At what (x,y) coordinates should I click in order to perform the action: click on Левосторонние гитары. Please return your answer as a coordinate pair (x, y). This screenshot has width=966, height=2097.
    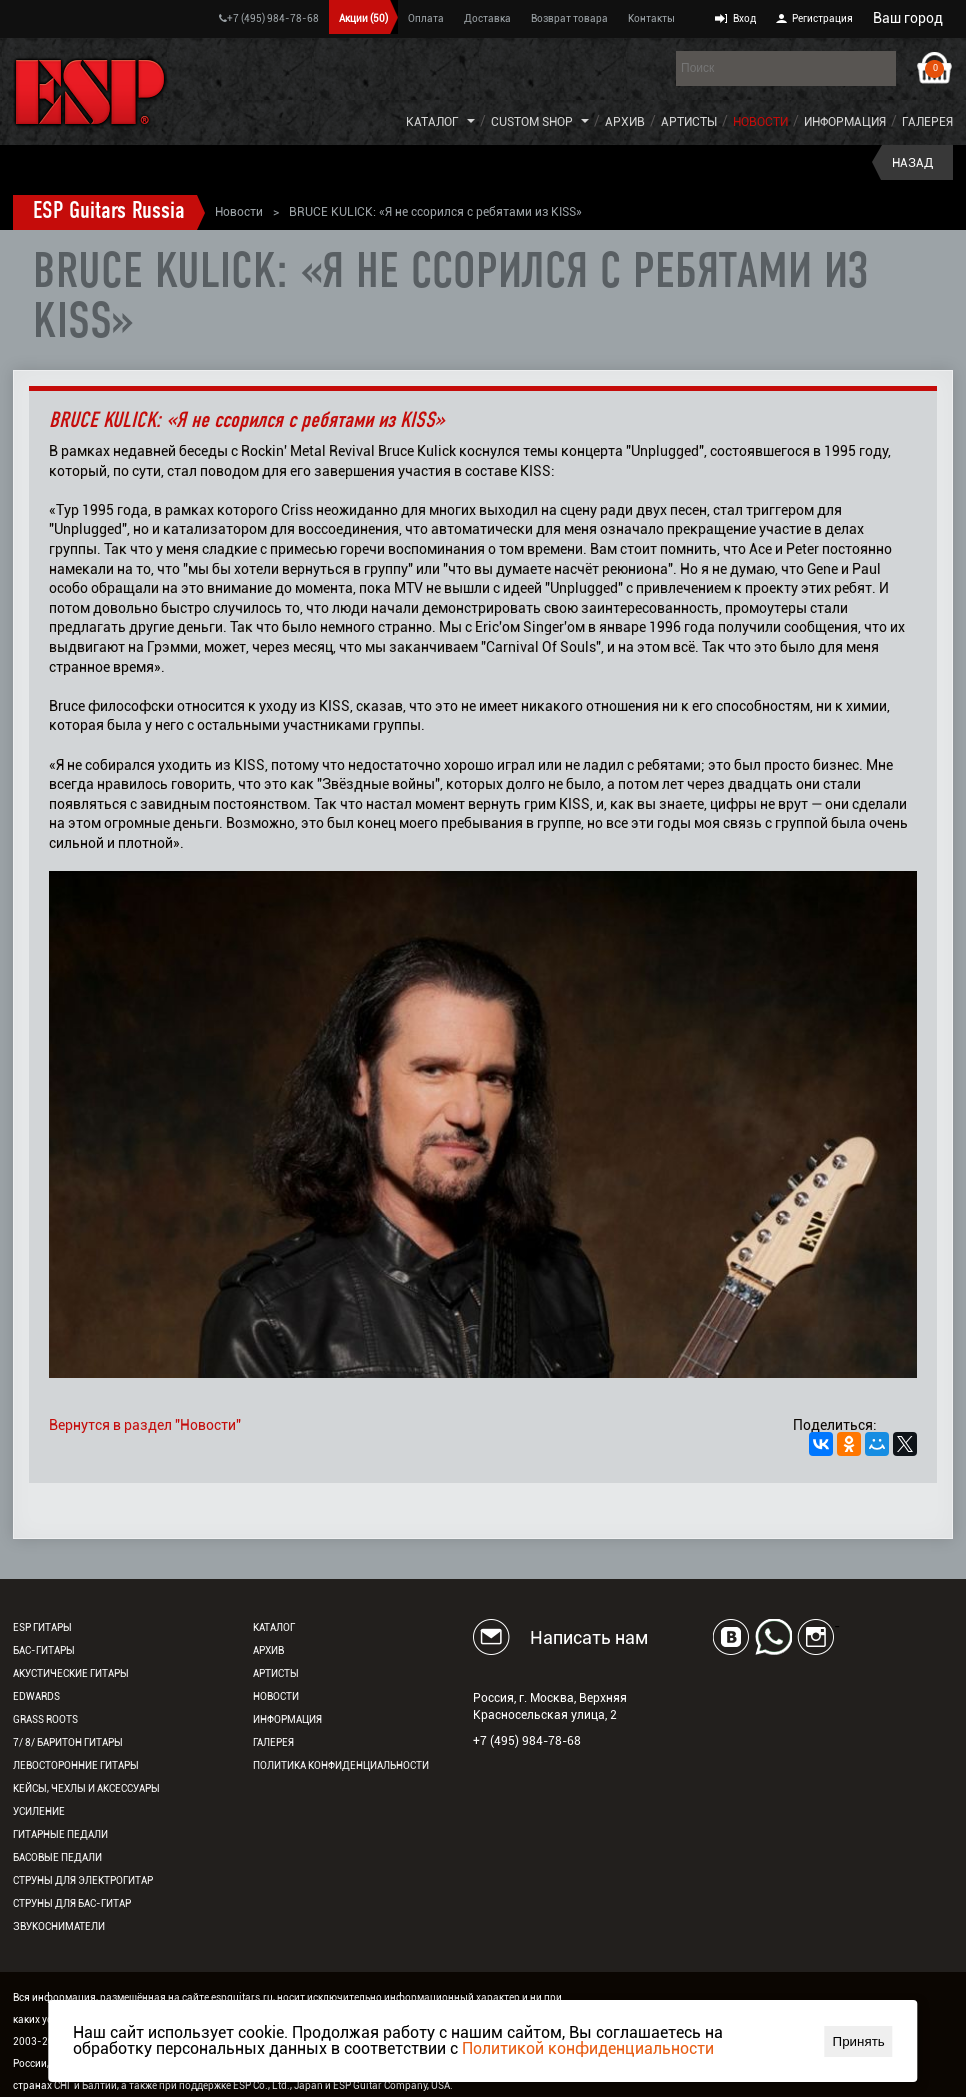
    Looking at the image, I should click on (76, 1765).